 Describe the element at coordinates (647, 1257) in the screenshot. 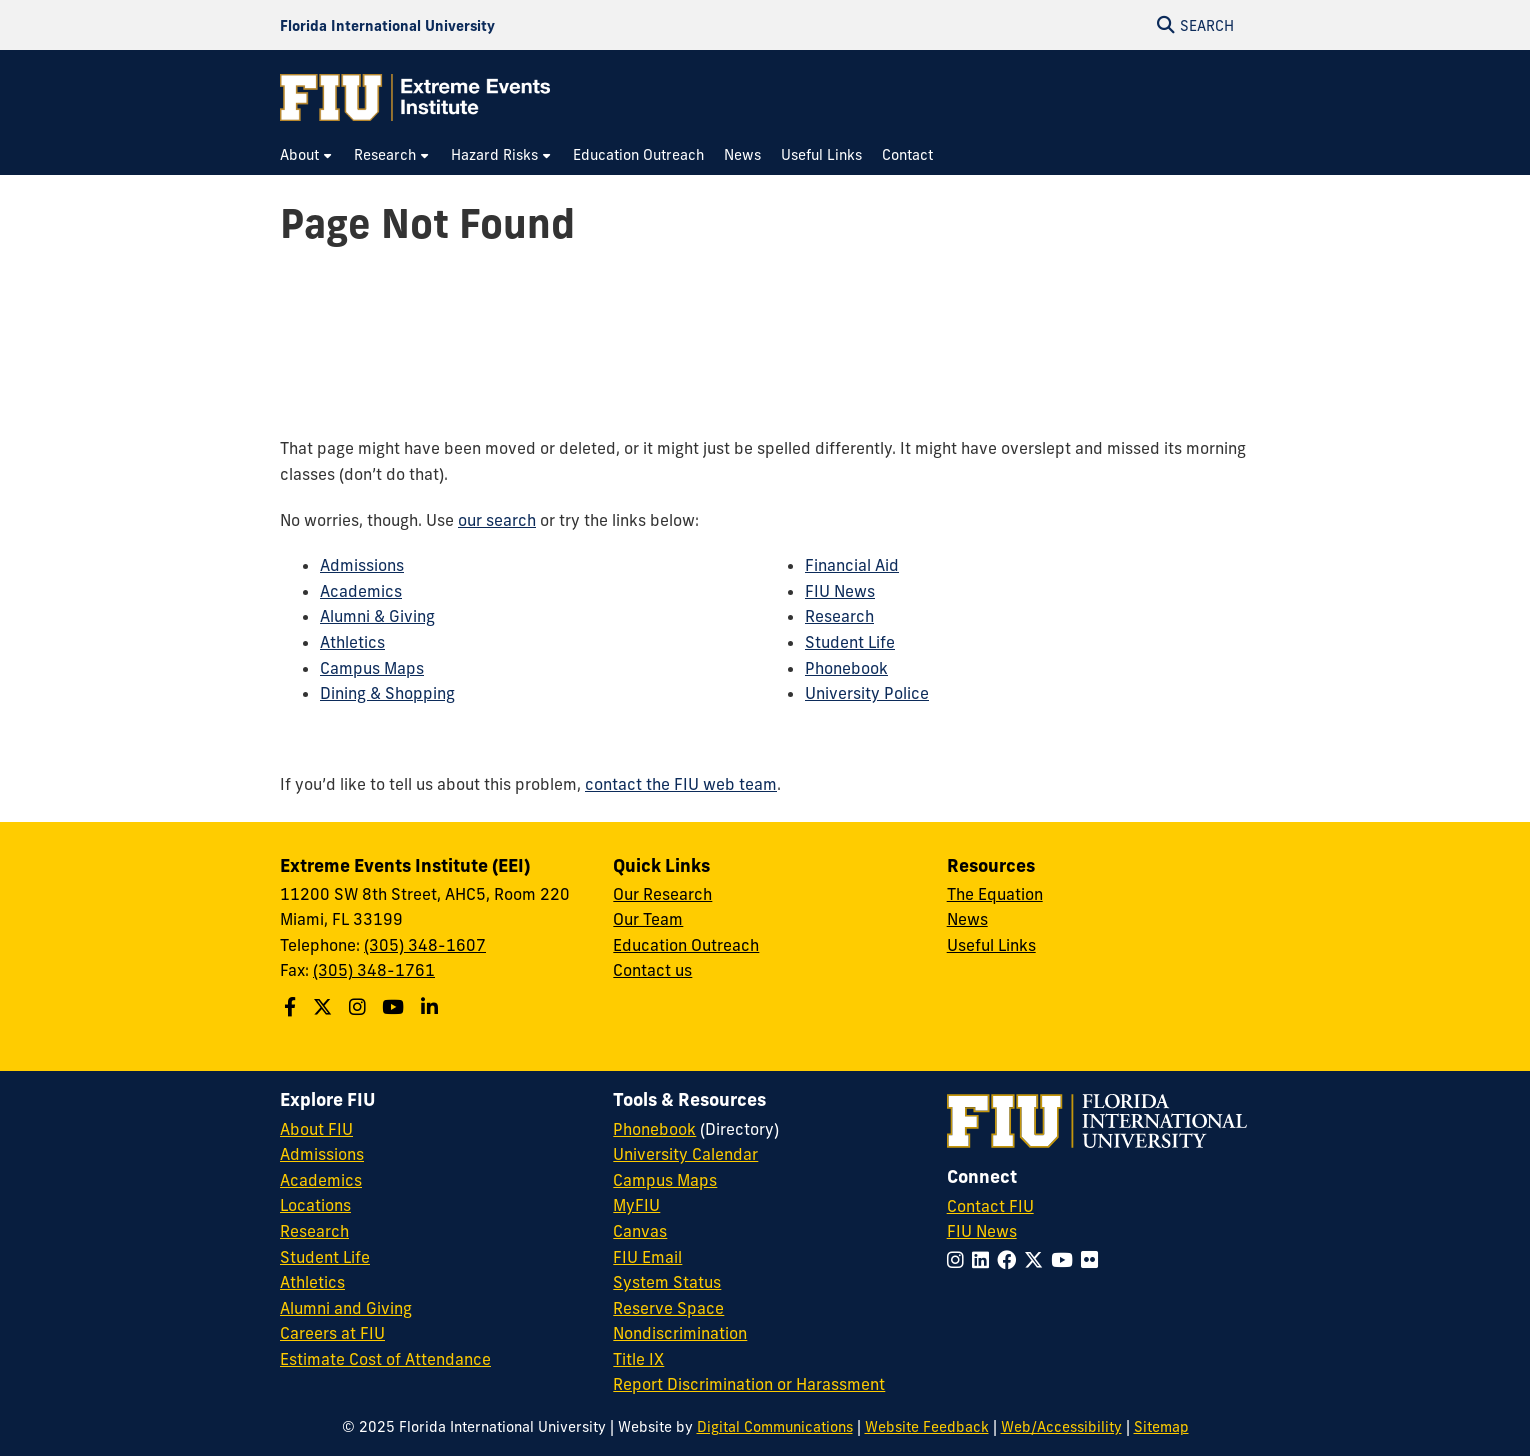

I see `FIU Email` at that location.